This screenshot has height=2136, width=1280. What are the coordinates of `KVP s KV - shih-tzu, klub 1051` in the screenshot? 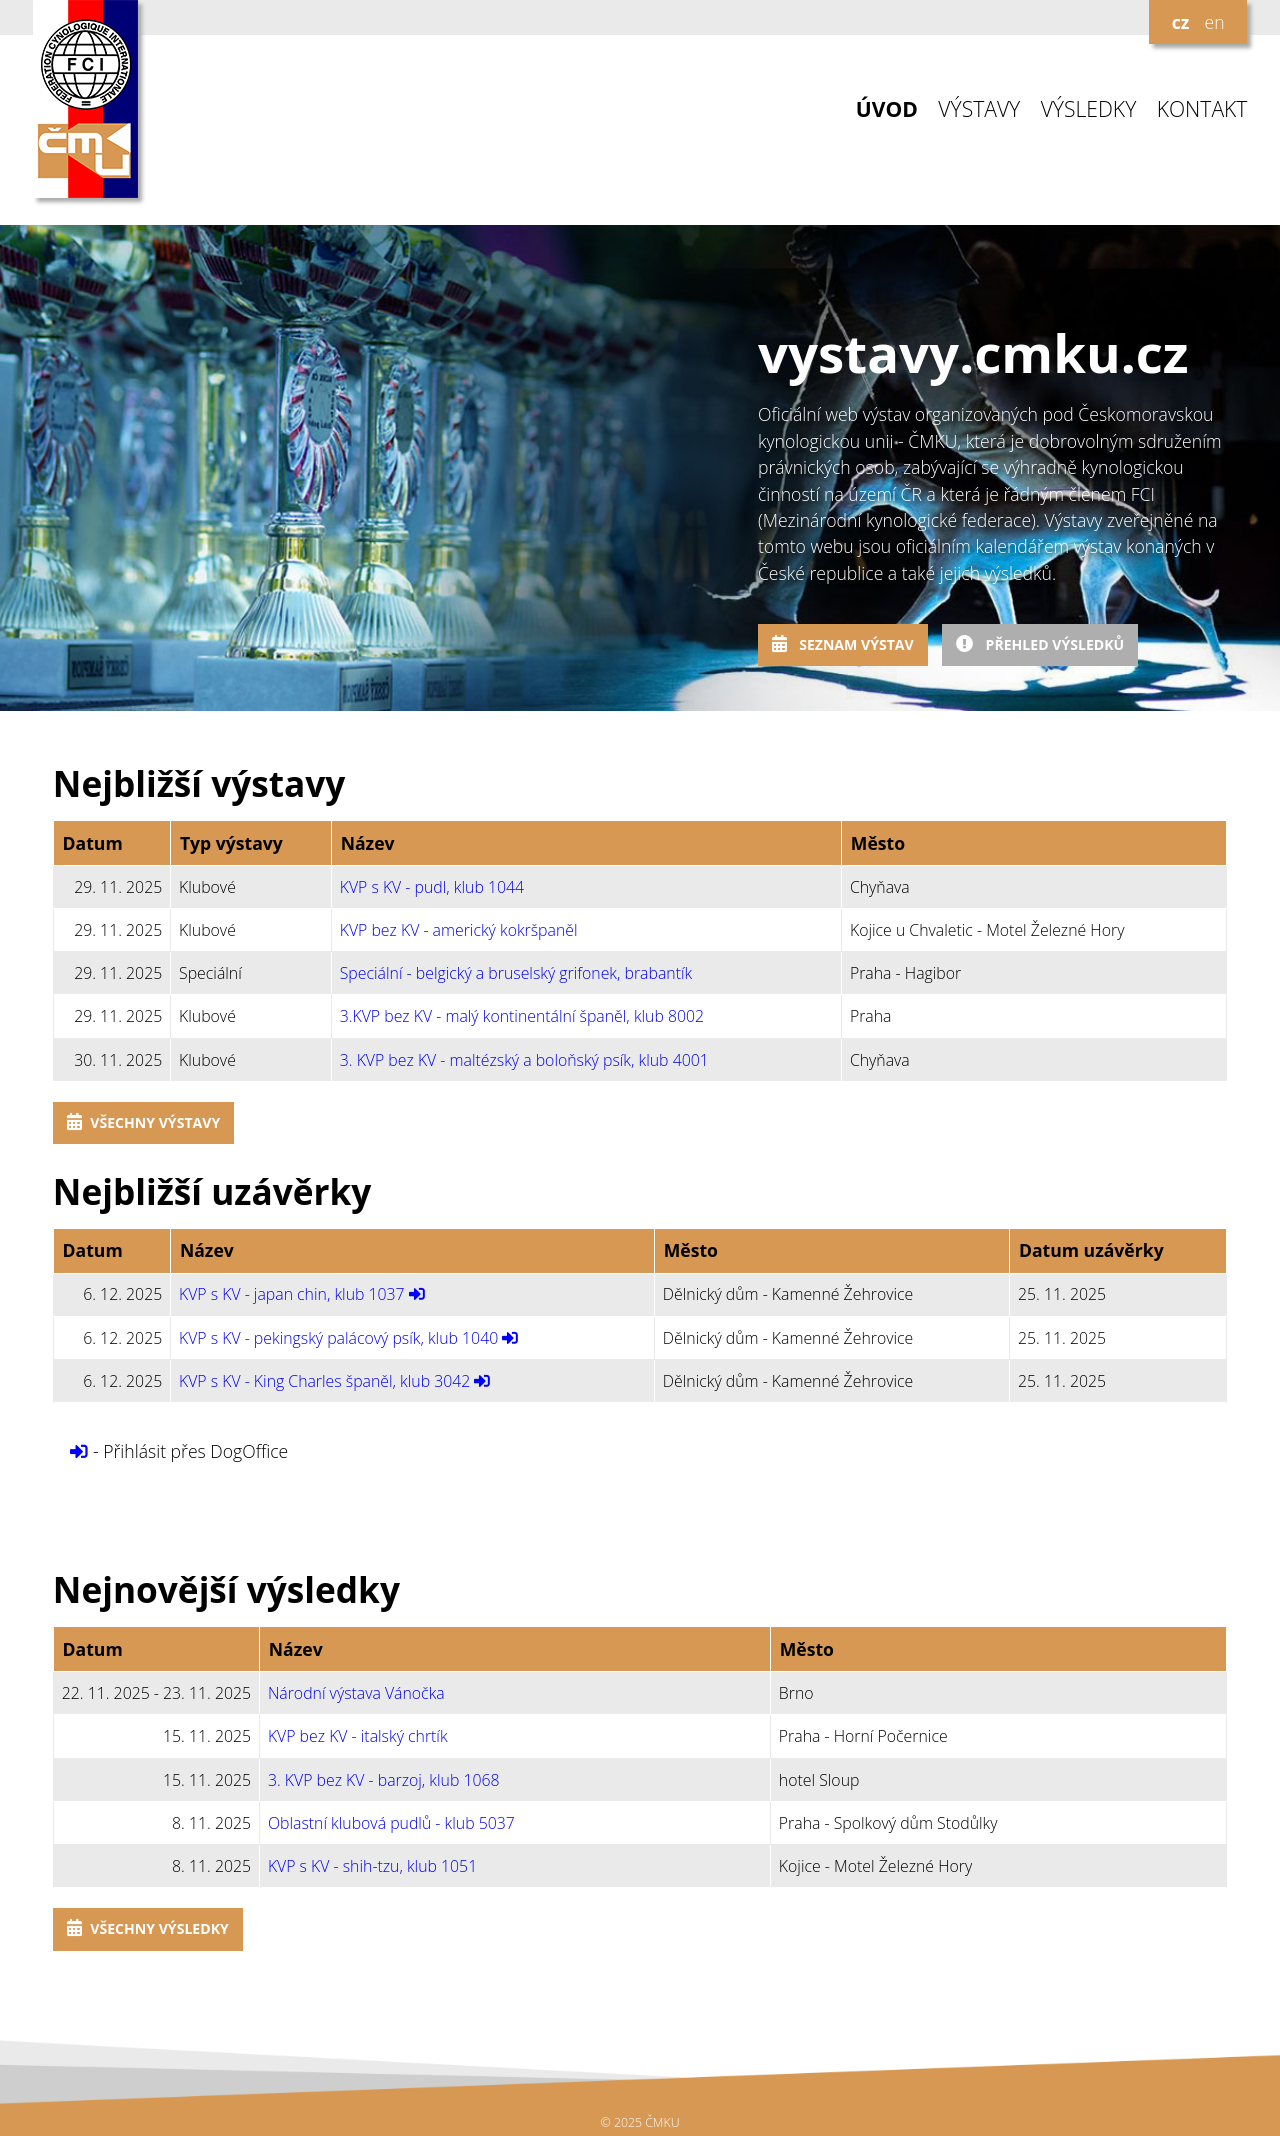 It's located at (372, 1866).